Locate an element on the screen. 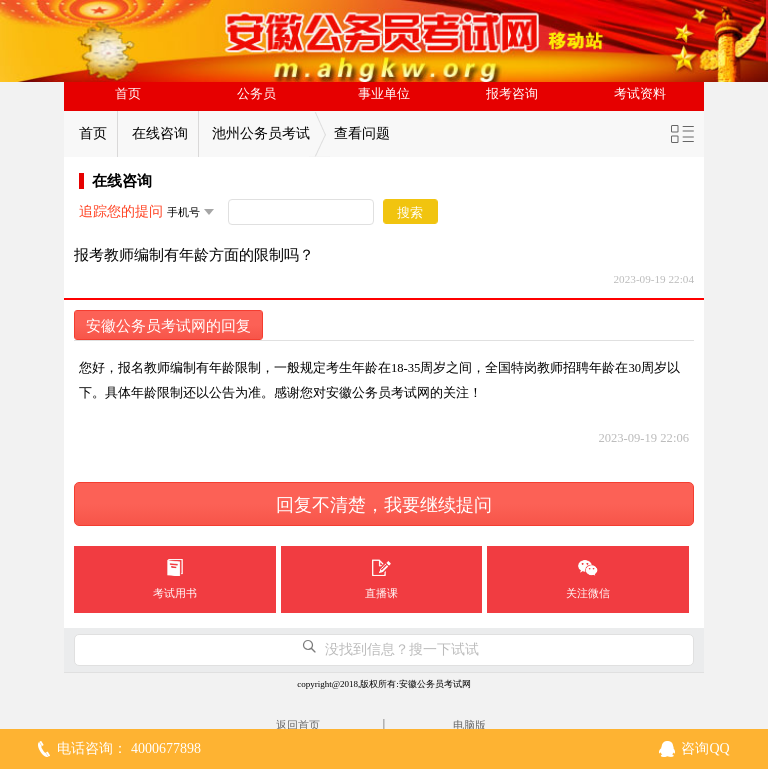 This screenshot has height=769, width=768. 事业单位 is located at coordinates (384, 94).